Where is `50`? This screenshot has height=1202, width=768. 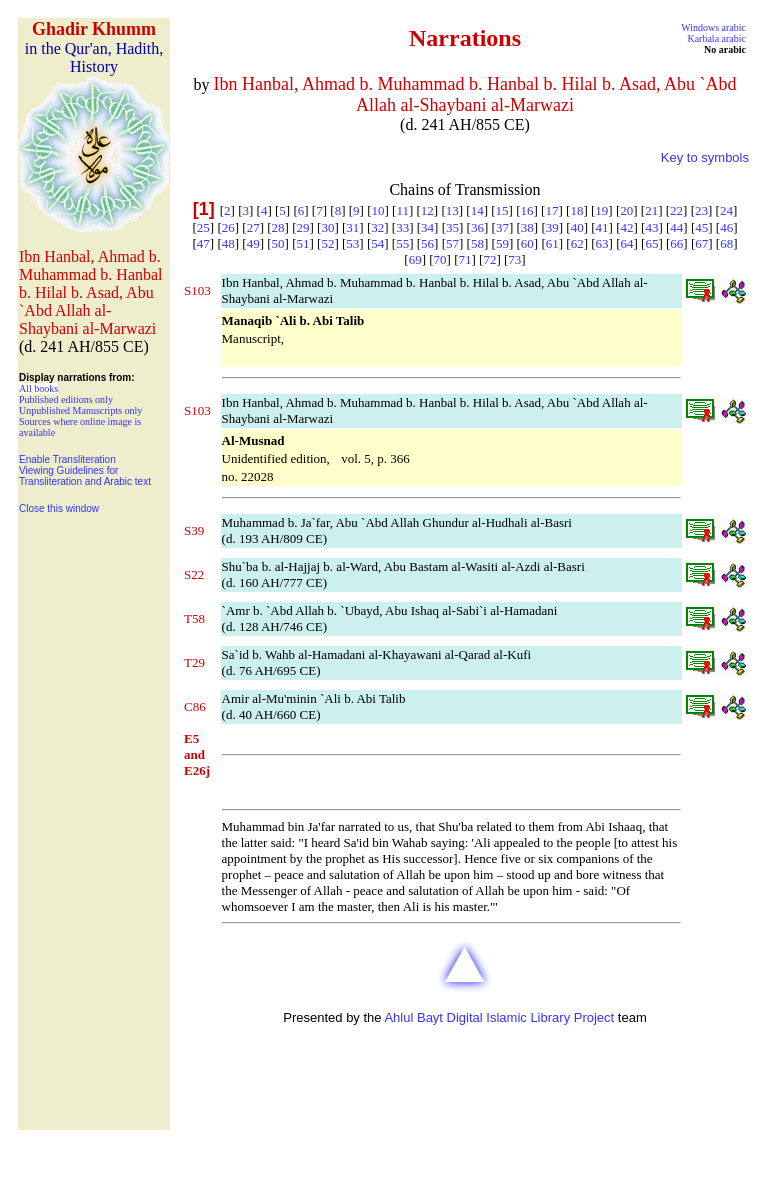
50 is located at coordinates (278, 243).